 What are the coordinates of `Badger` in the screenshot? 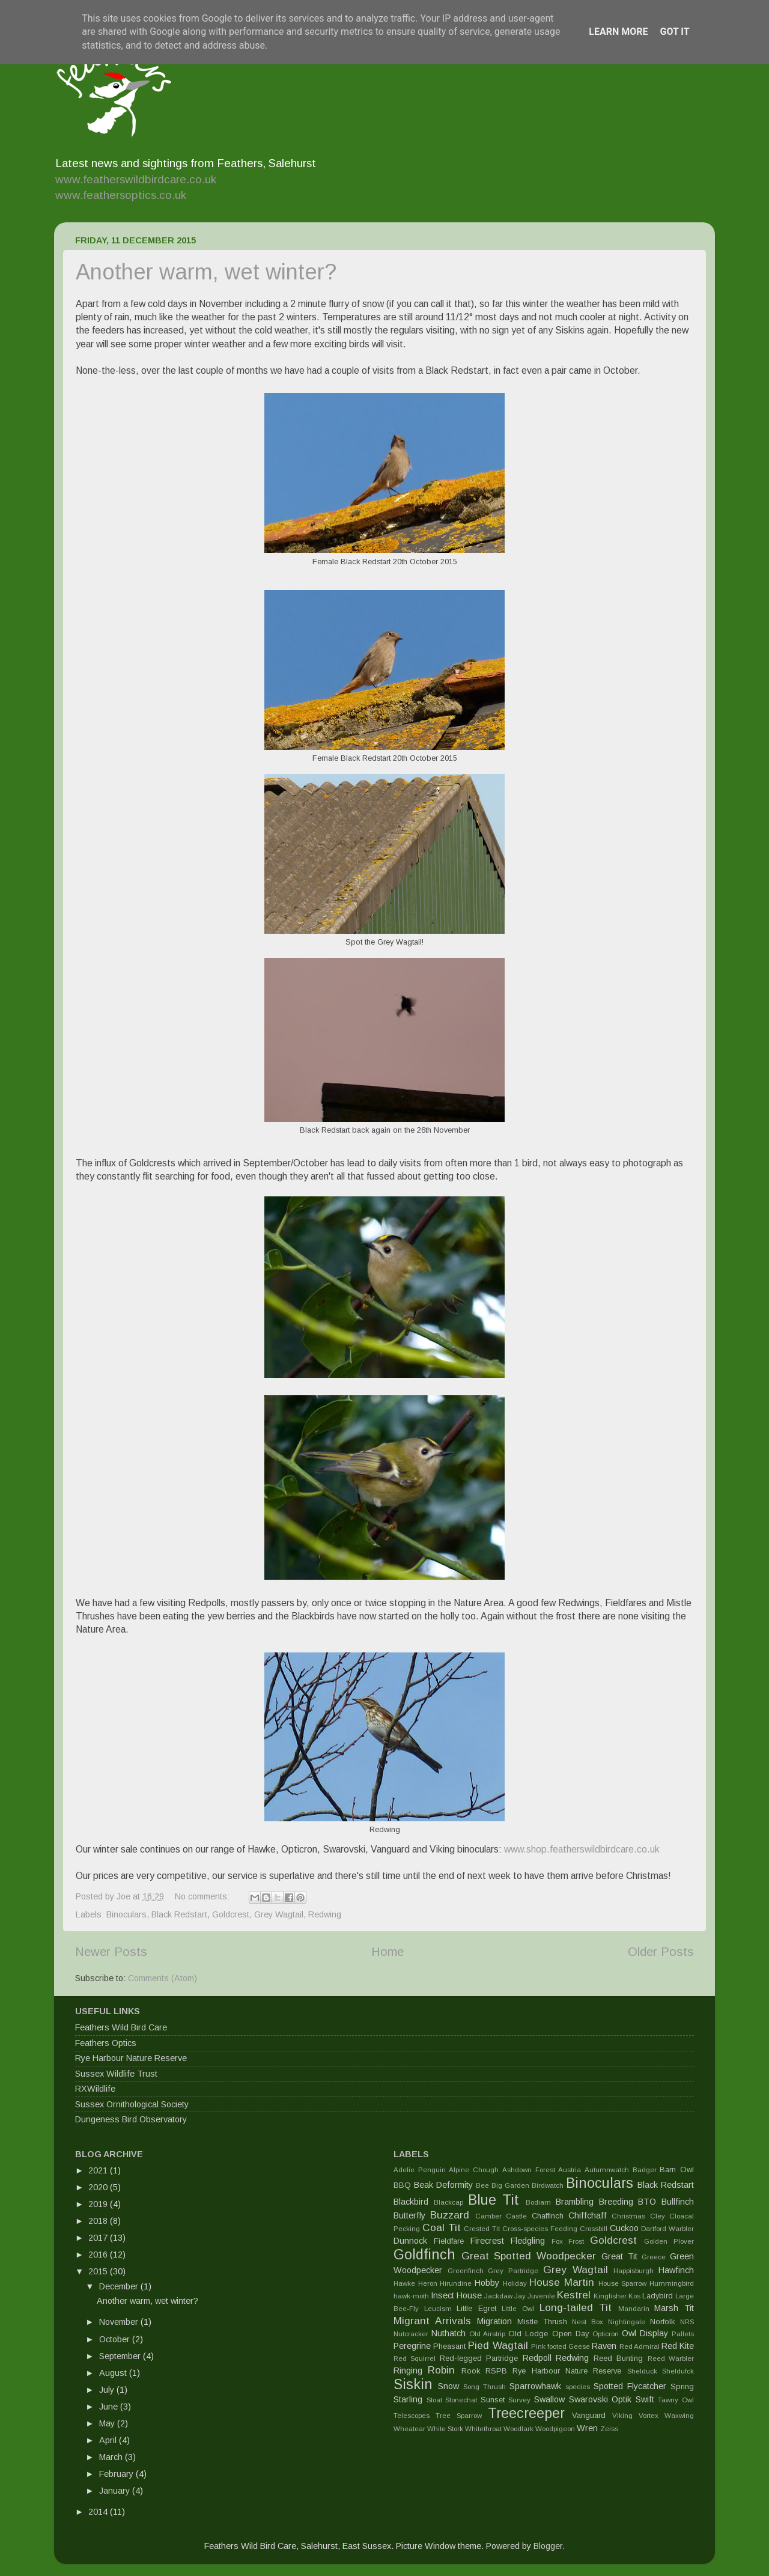 It's located at (645, 2169).